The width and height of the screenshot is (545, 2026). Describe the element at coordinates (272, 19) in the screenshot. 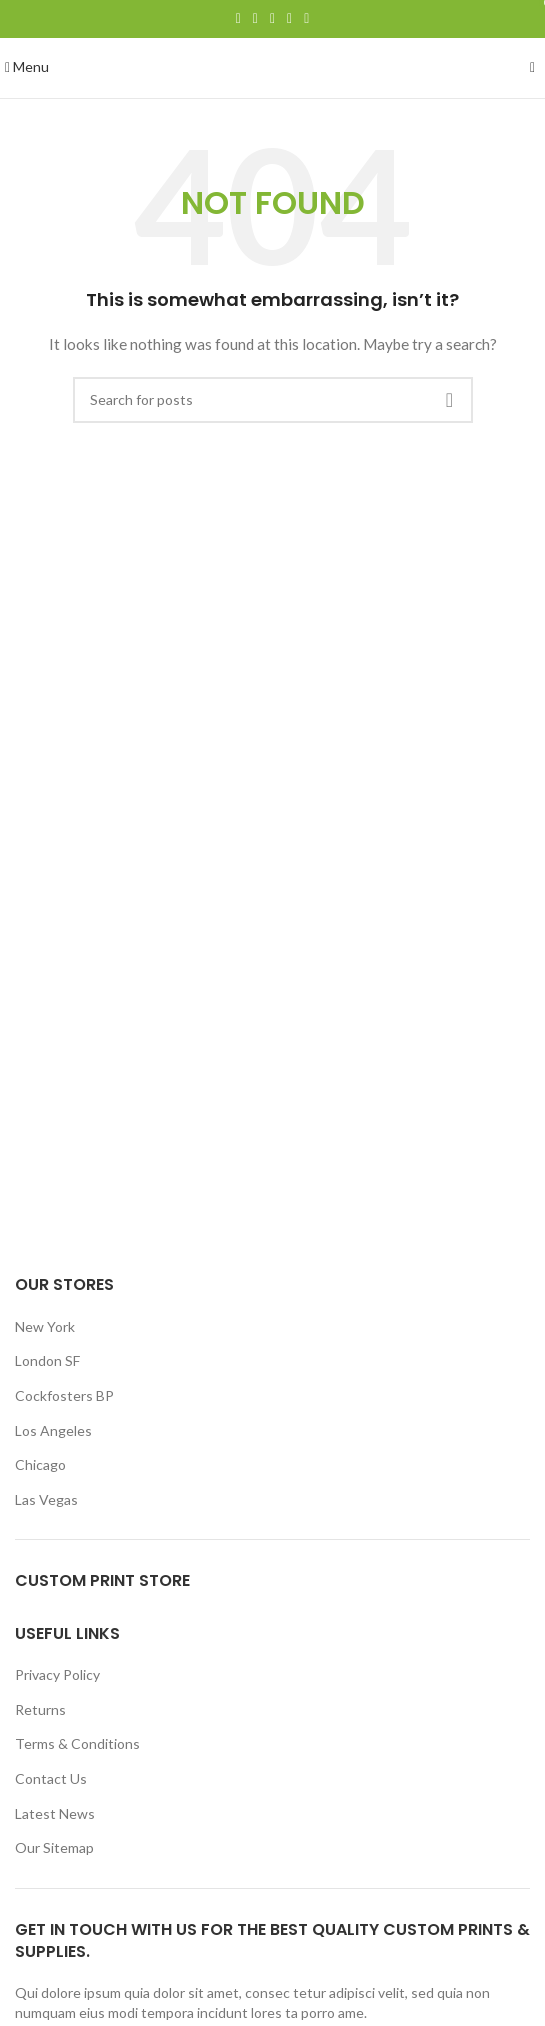

I see `[Pinterest social link]` at that location.